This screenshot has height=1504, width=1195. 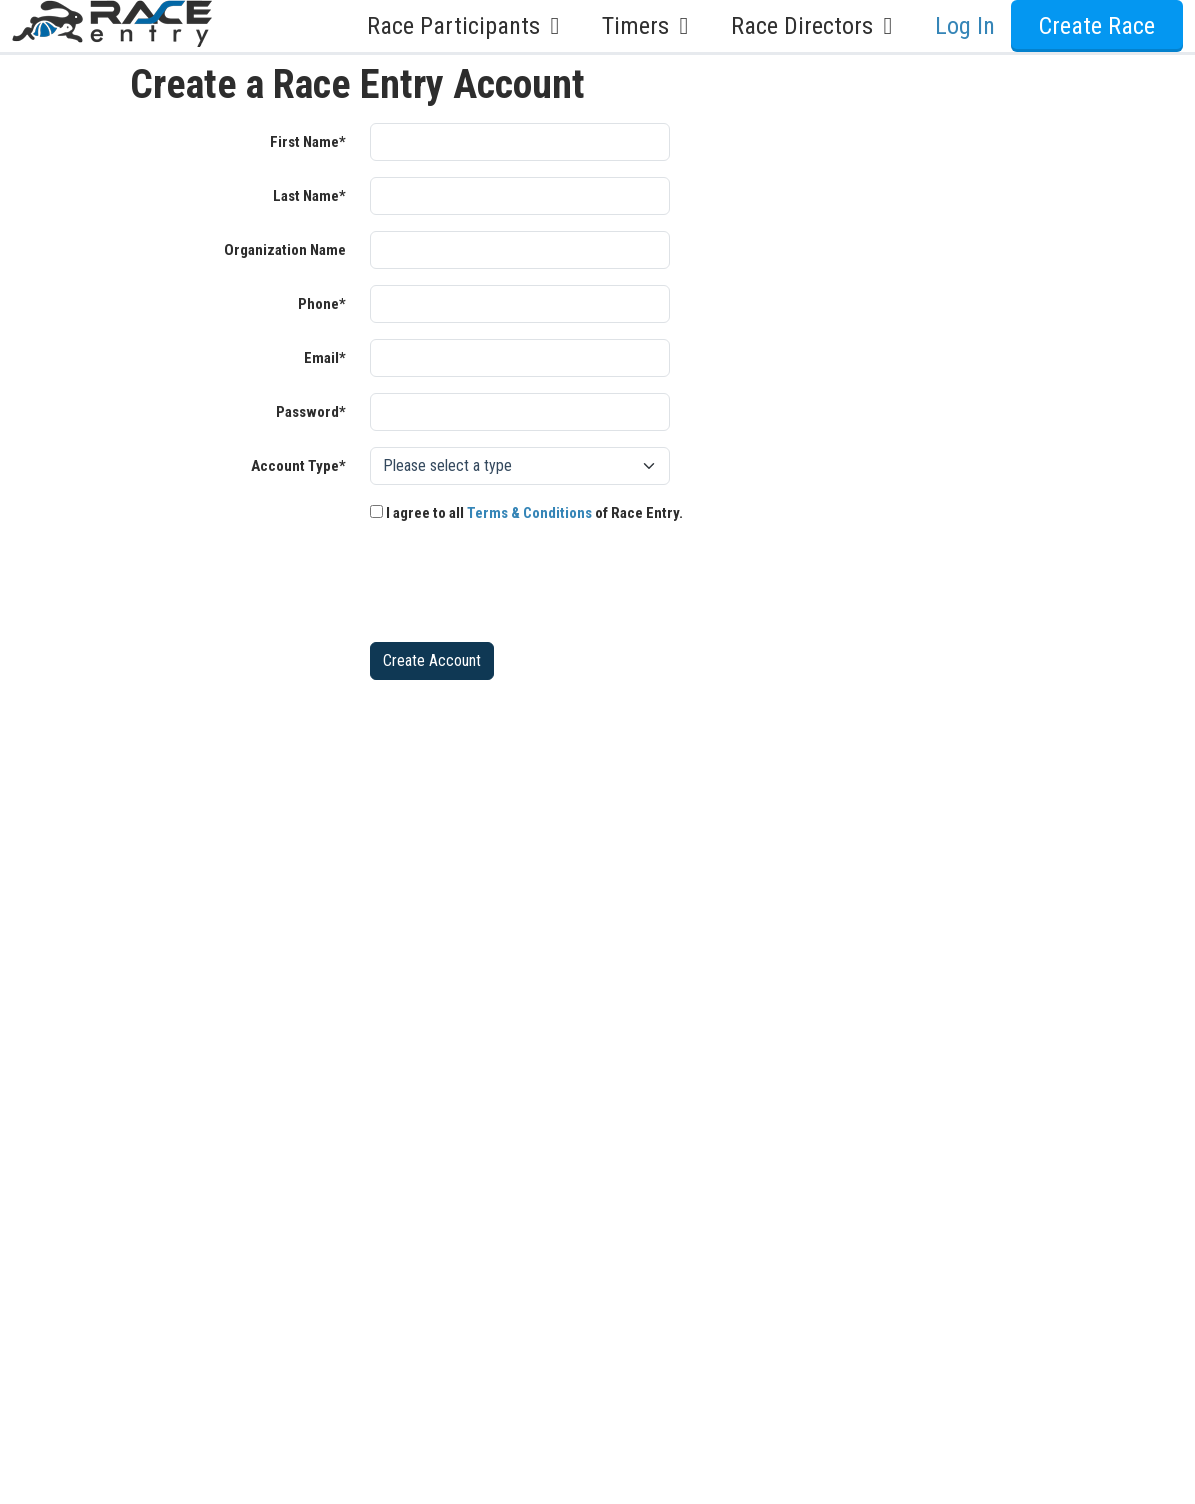 What do you see at coordinates (965, 26) in the screenshot?
I see `Log In` at bounding box center [965, 26].